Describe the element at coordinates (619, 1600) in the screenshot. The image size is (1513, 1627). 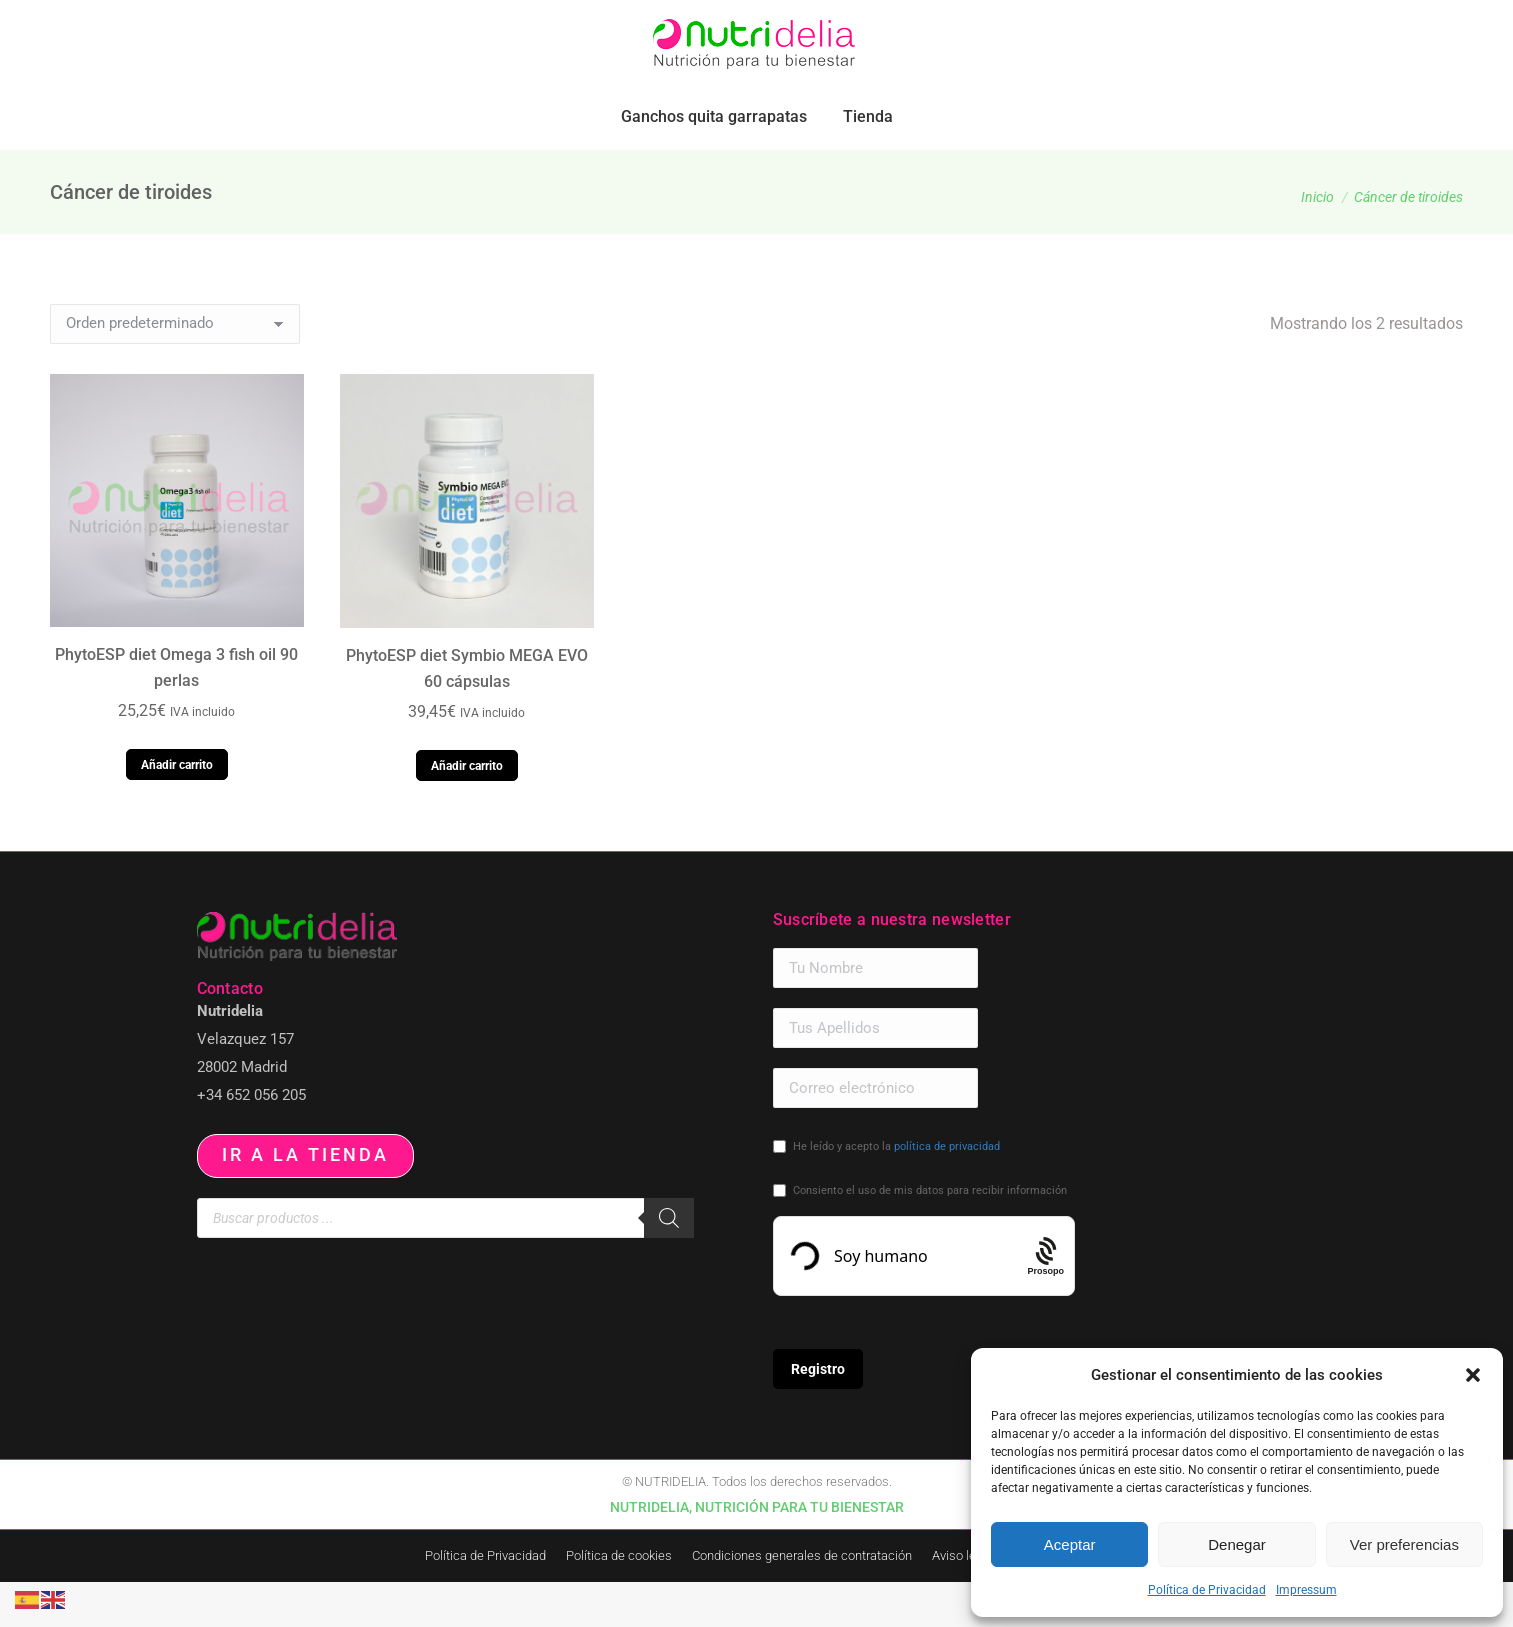
I see `Política de cookies` at that location.